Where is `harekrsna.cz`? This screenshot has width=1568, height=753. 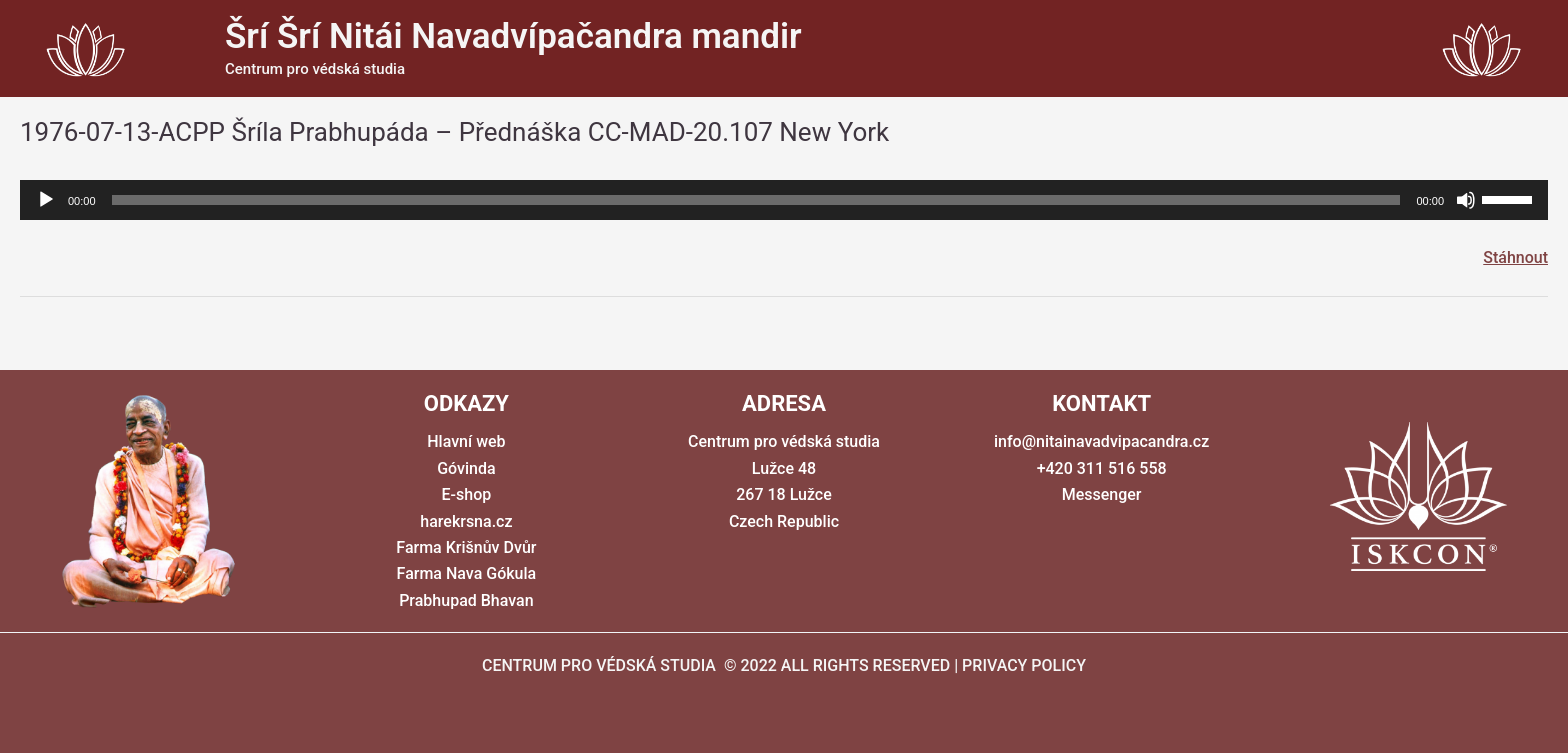
harekrsna.cz is located at coordinates (466, 521).